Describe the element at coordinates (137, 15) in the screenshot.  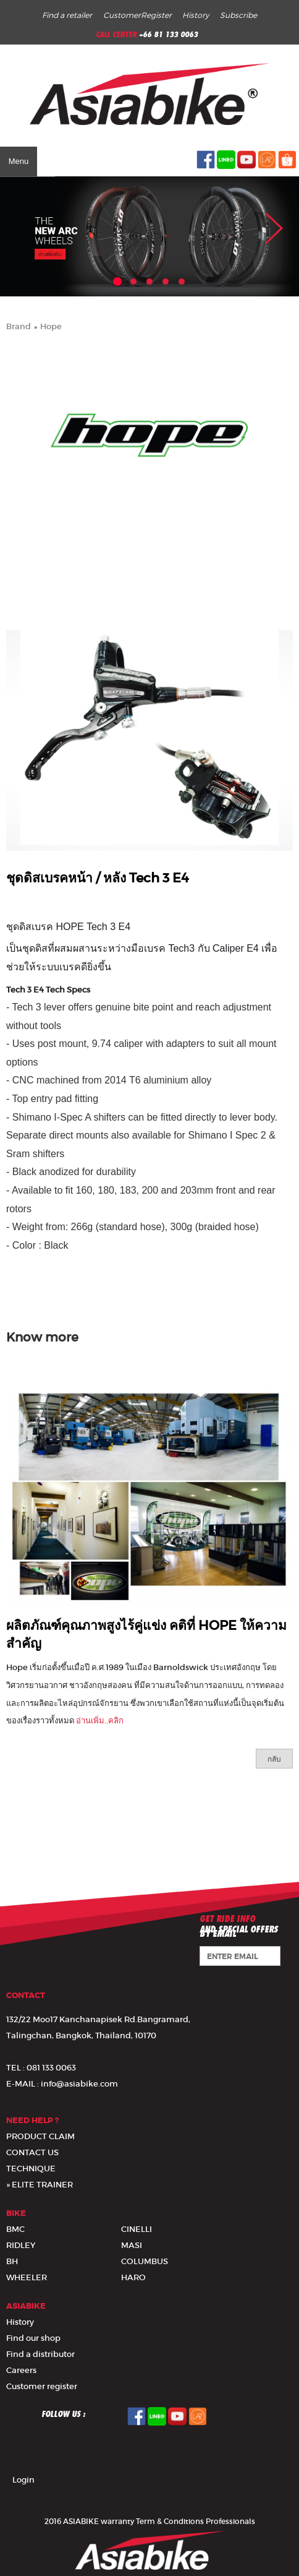
I see `CustomerRegister` at that location.